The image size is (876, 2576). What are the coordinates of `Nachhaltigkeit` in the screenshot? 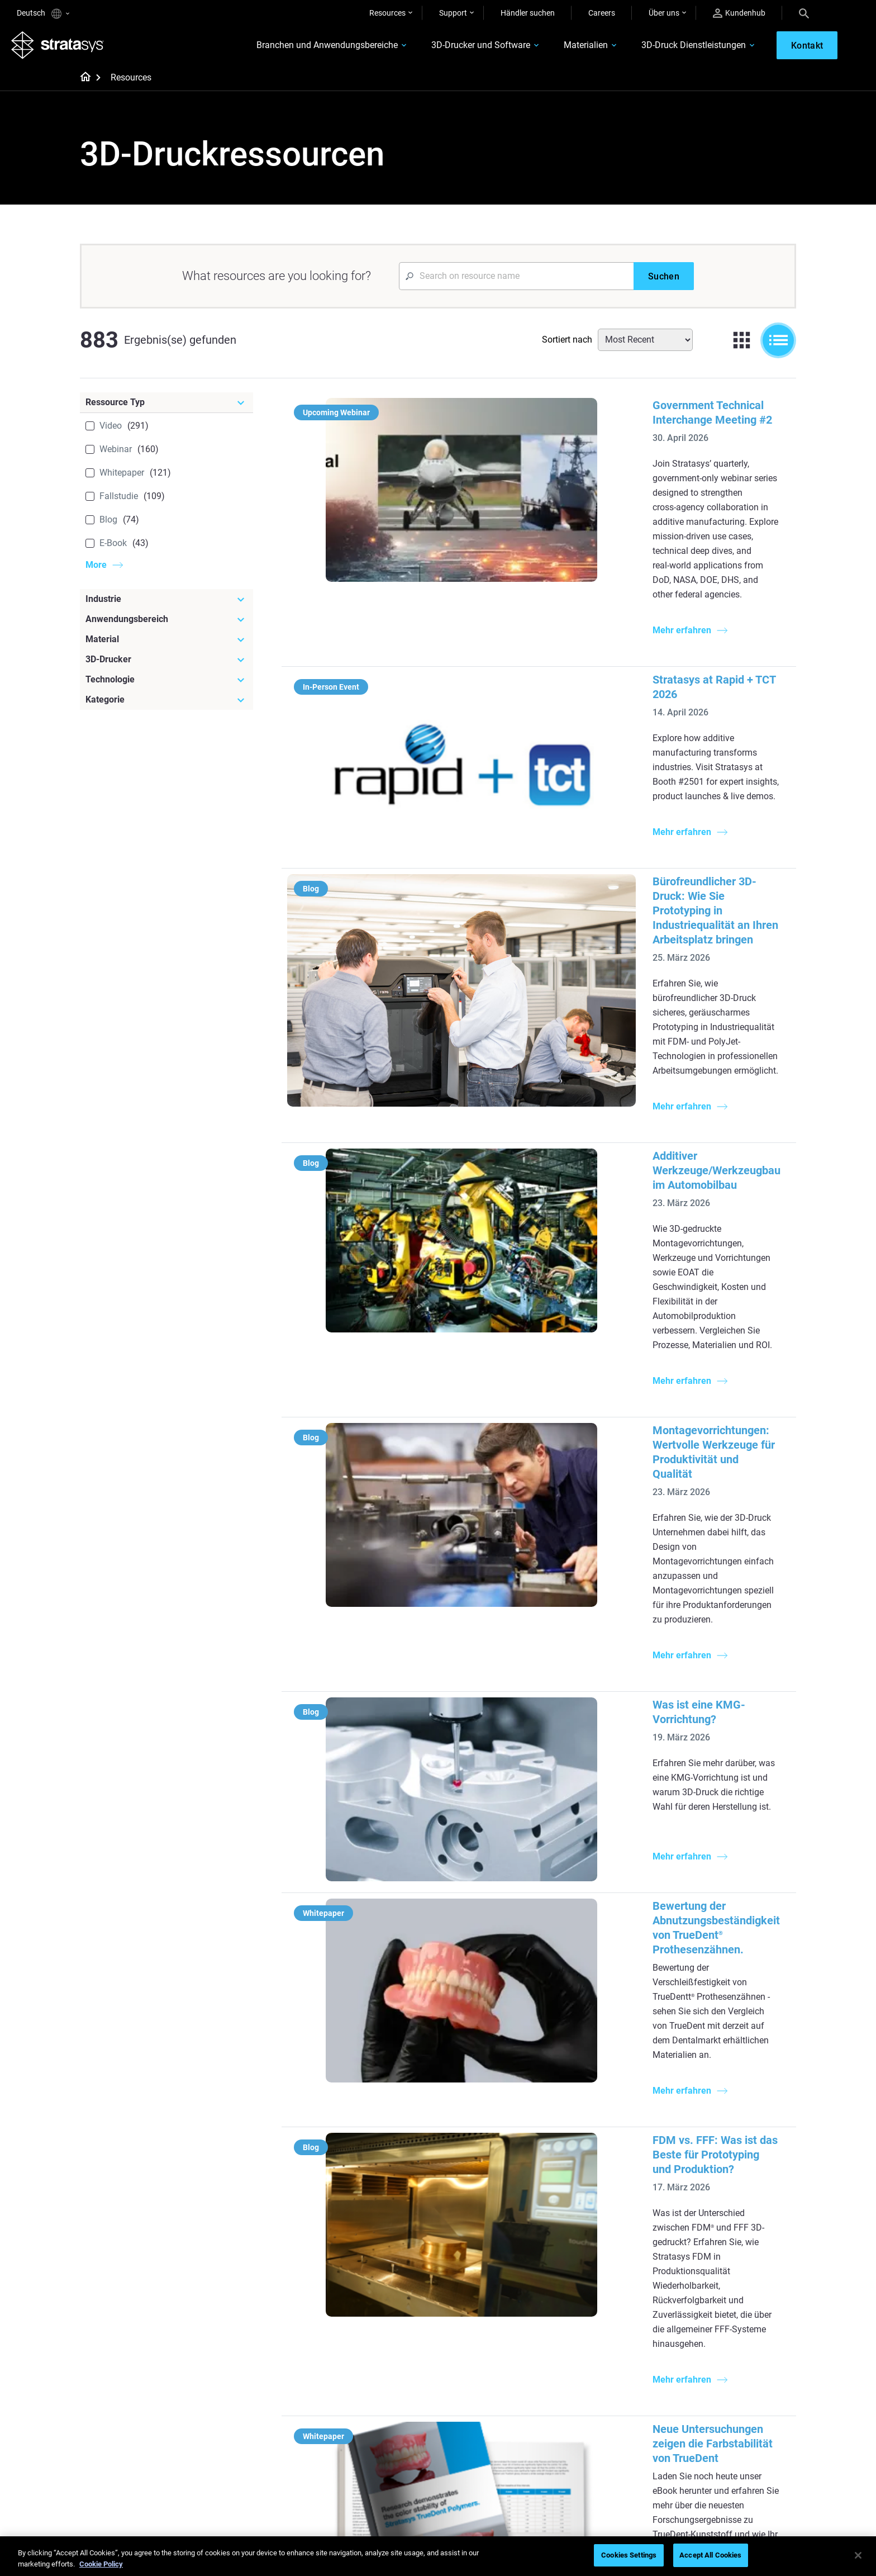 It's located at (714, 2460).